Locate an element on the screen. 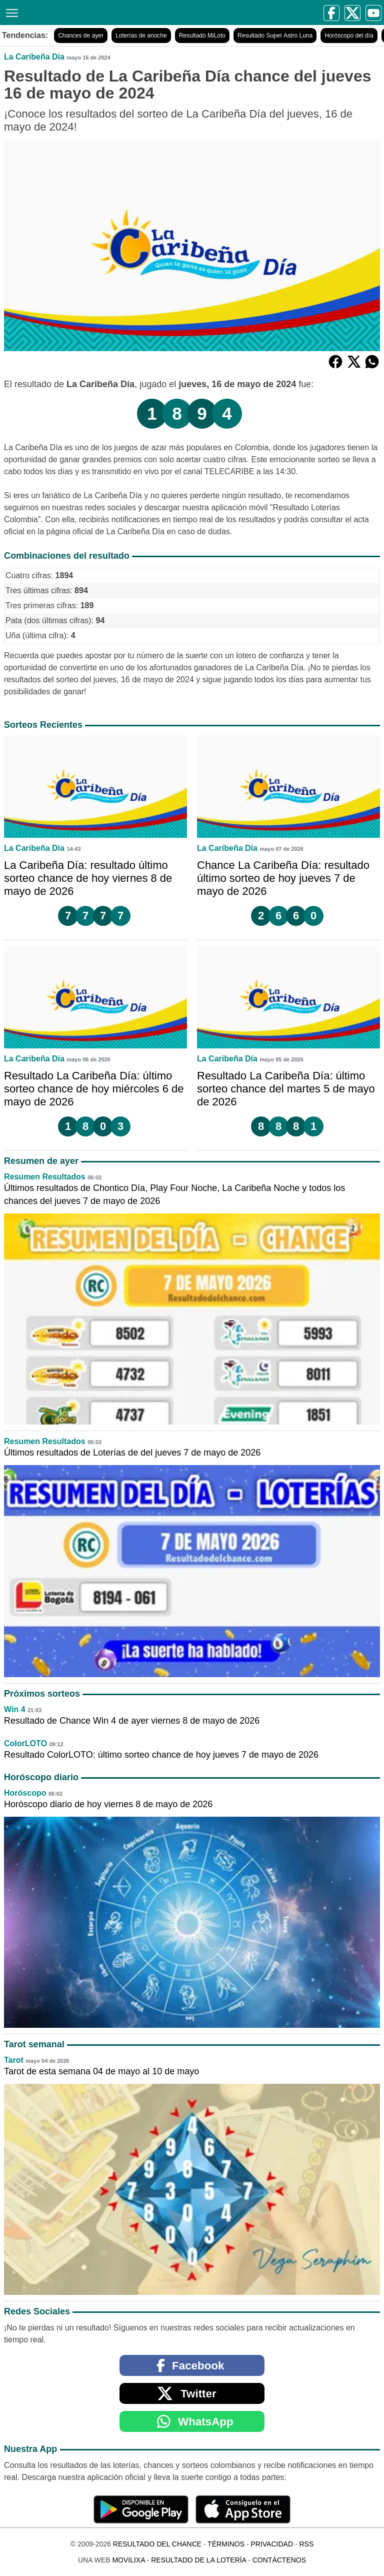 This screenshot has height=2576, width=384. Chances de ayer is located at coordinates (81, 35).